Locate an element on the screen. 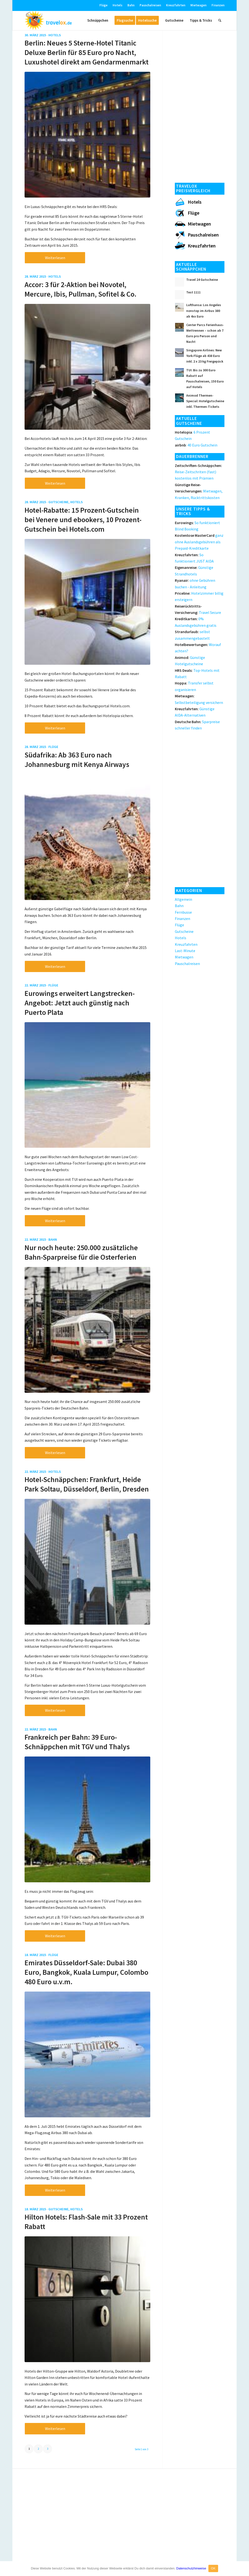 This screenshot has height=2576, width=249. Kreuzfahrten is located at coordinates (175, 5).